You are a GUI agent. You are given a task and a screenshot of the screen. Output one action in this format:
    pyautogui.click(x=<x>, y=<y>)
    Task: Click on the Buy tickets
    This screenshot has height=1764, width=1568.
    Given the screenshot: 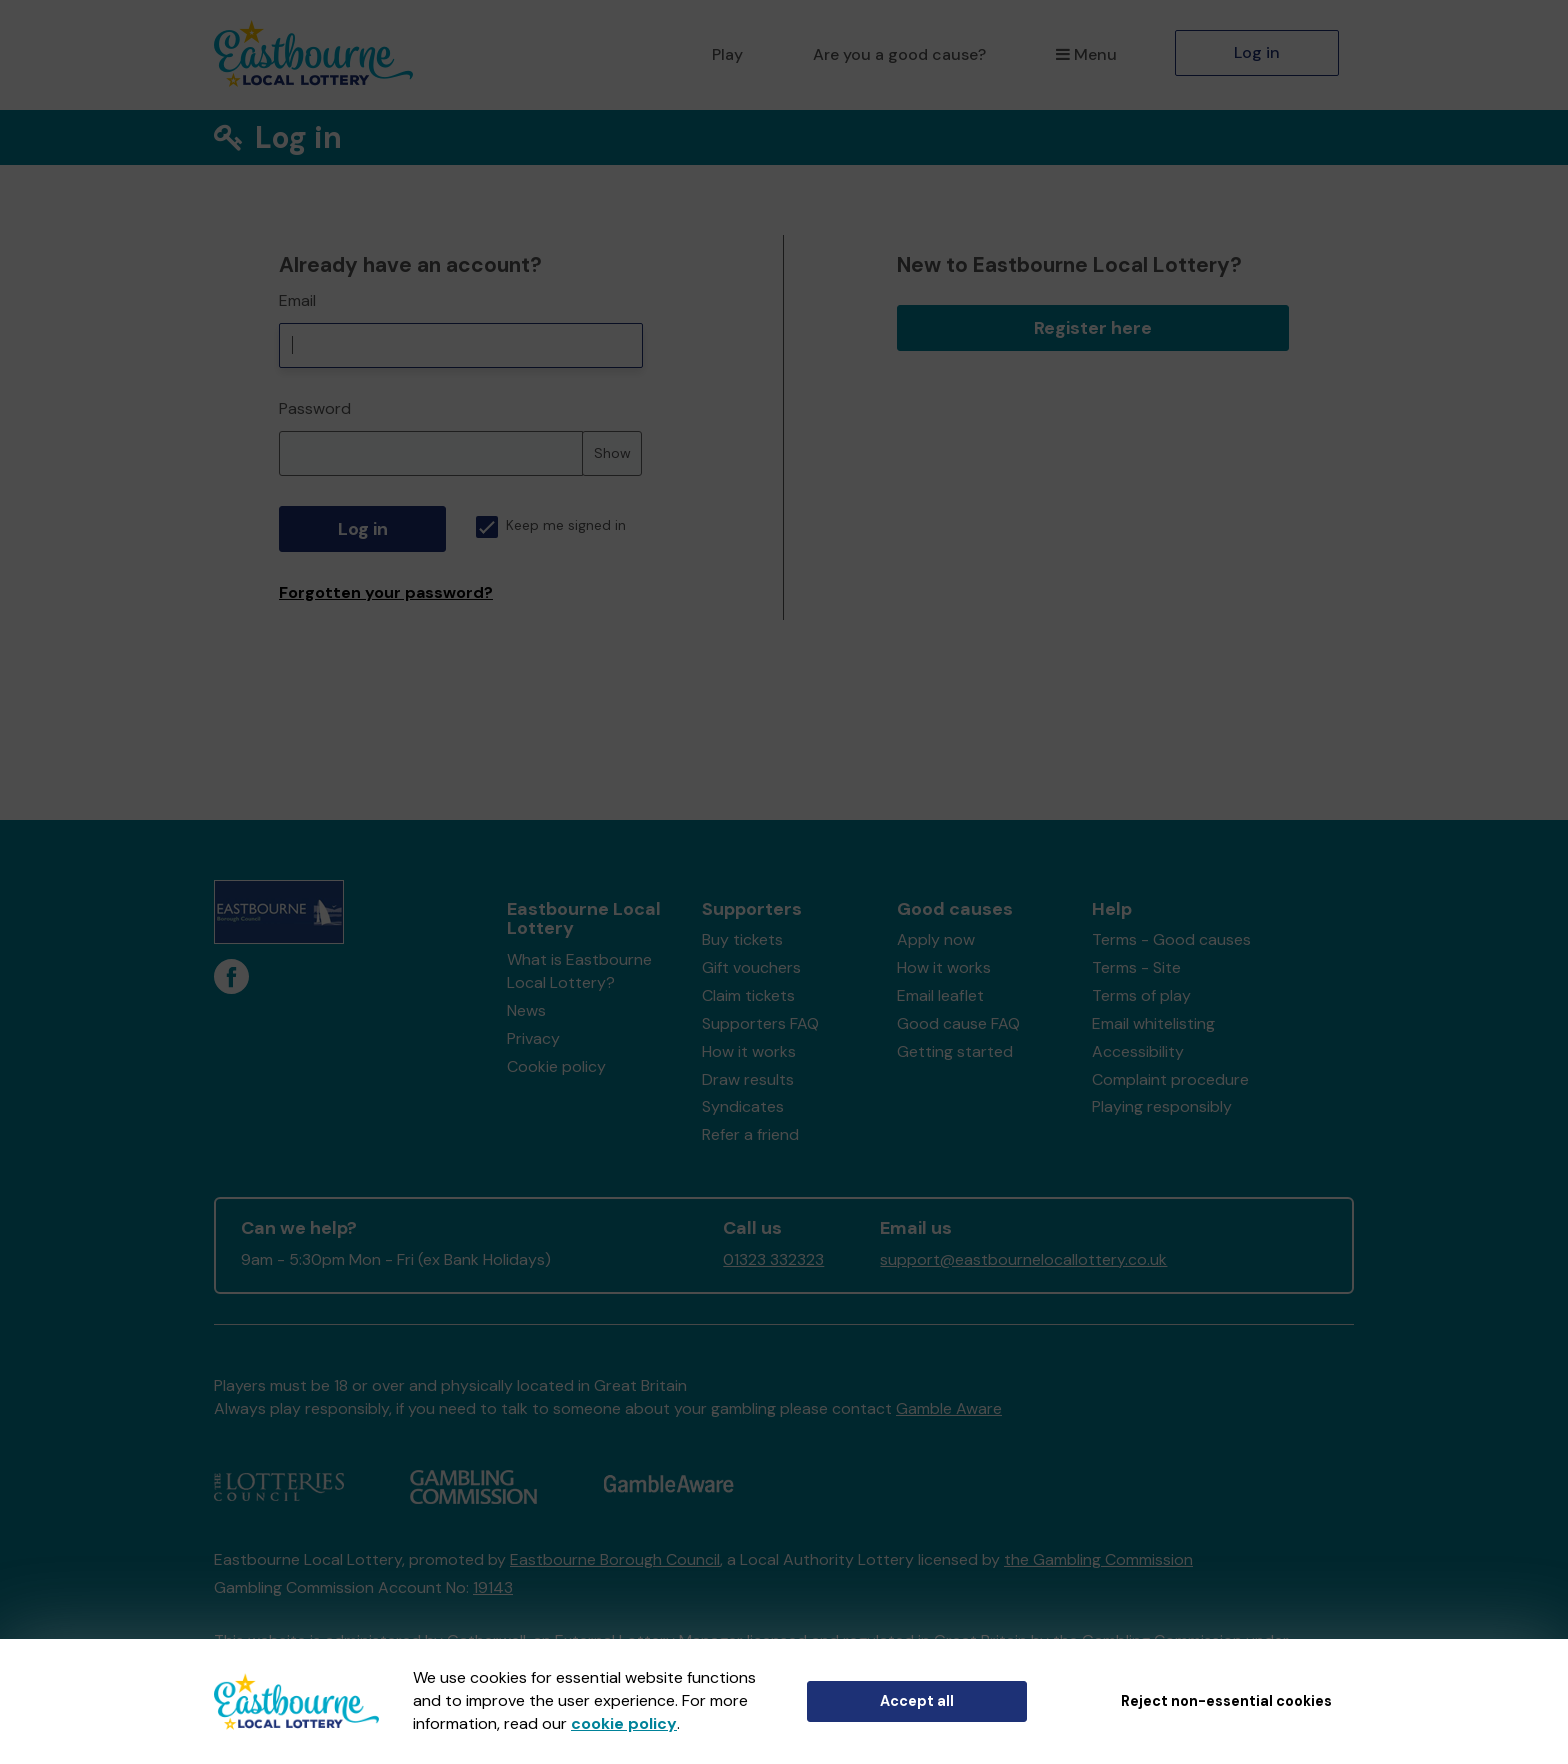 What is the action you would take?
    pyautogui.click(x=742, y=939)
    